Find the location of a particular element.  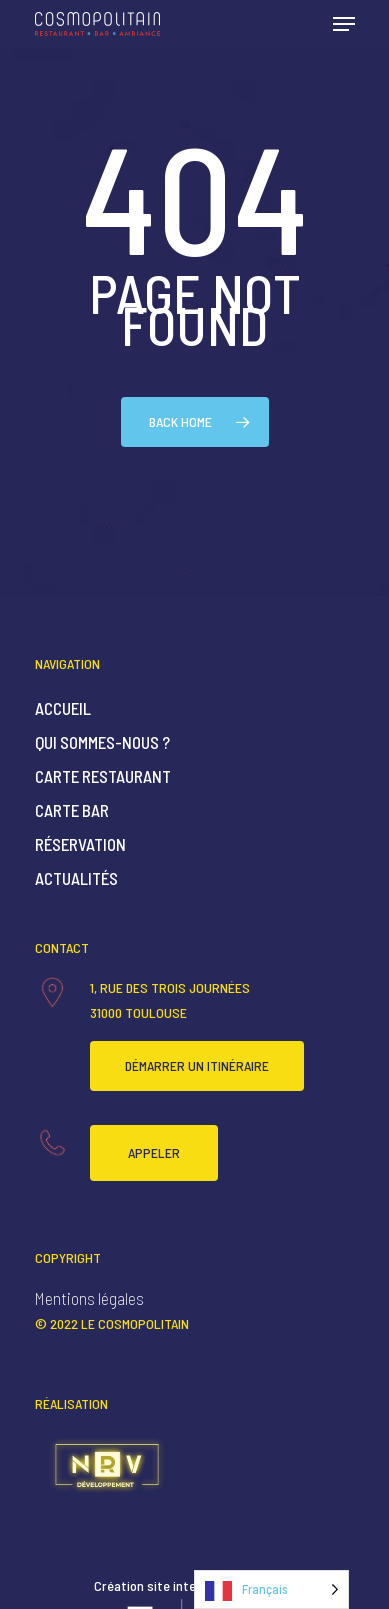

Réservation is located at coordinates (80, 844).